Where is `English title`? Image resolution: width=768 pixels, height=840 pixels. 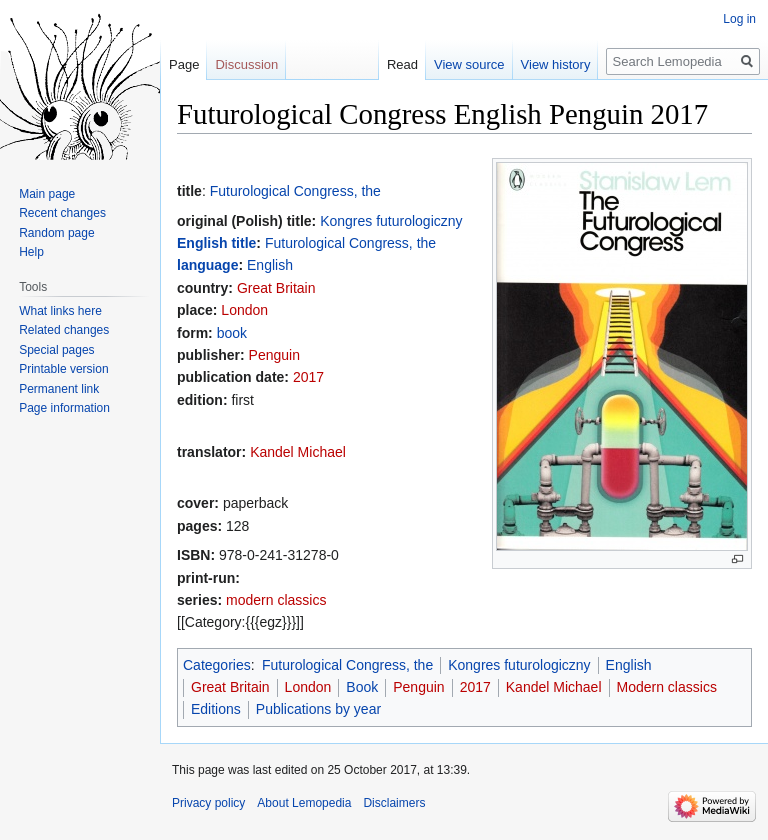
English title is located at coordinates (216, 243).